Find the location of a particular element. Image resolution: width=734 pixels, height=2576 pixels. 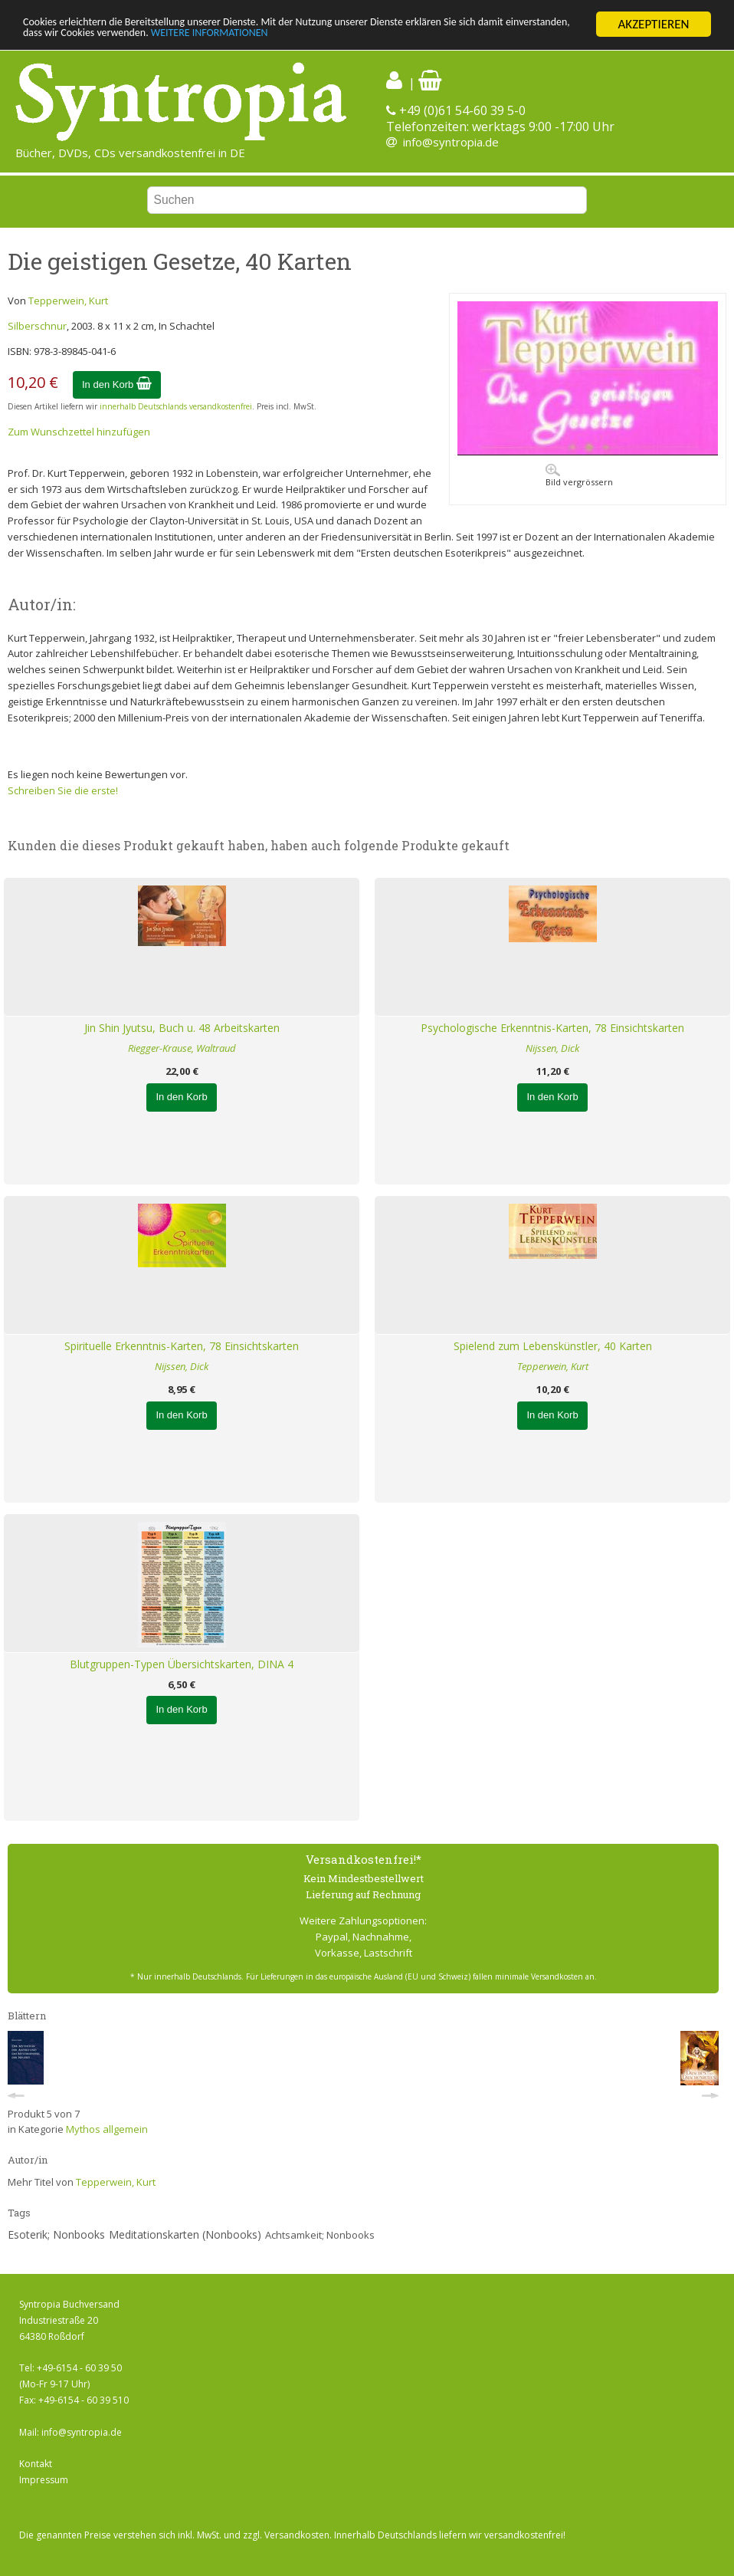

Mythos allgemein is located at coordinates (107, 2129).